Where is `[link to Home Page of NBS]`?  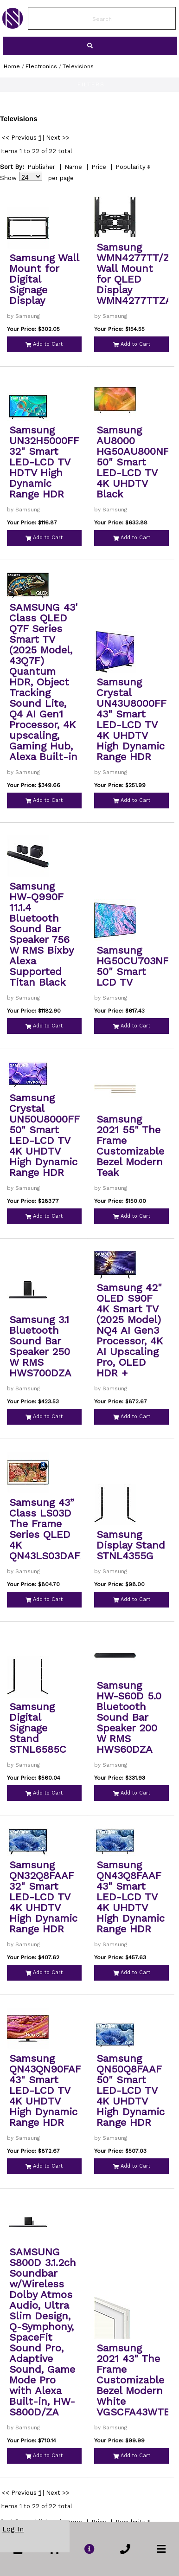 [link to Home Page of NBS] is located at coordinates (12, 26).